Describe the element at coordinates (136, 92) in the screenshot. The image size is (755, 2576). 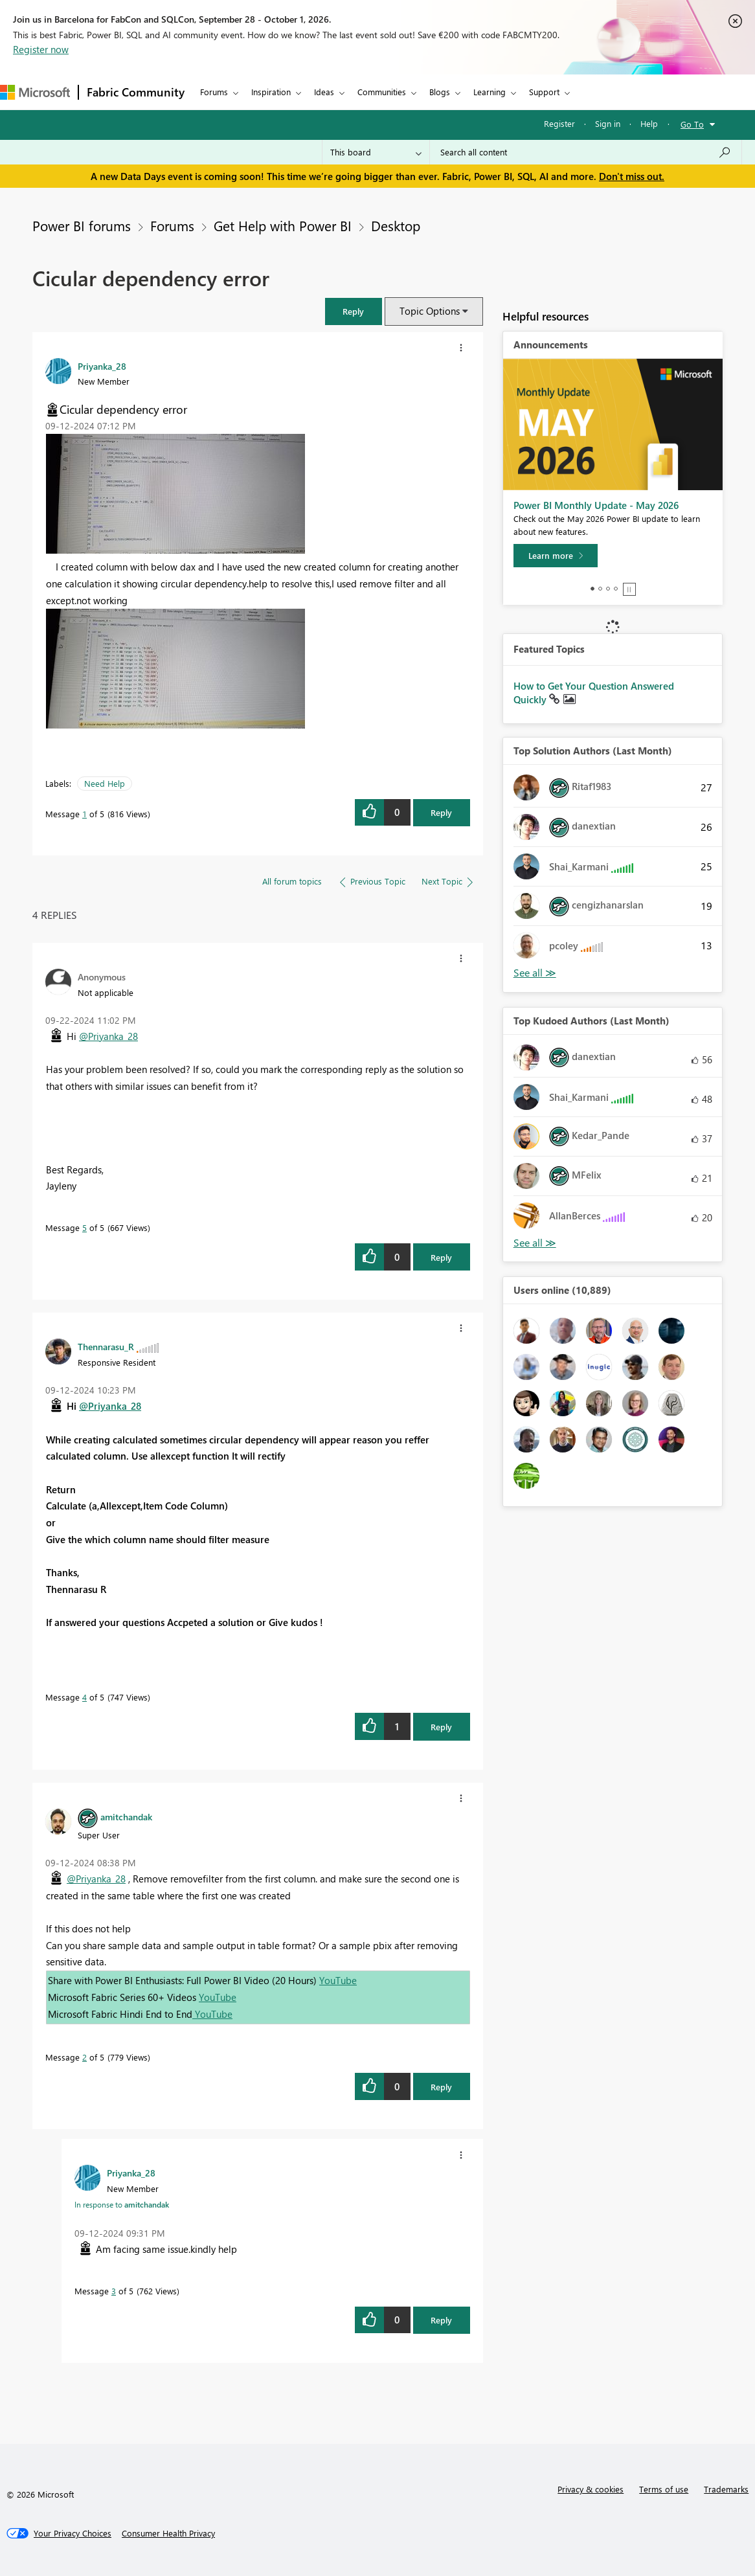
I see `Fabric Community [Navigates to Fabric Community Home page]` at that location.